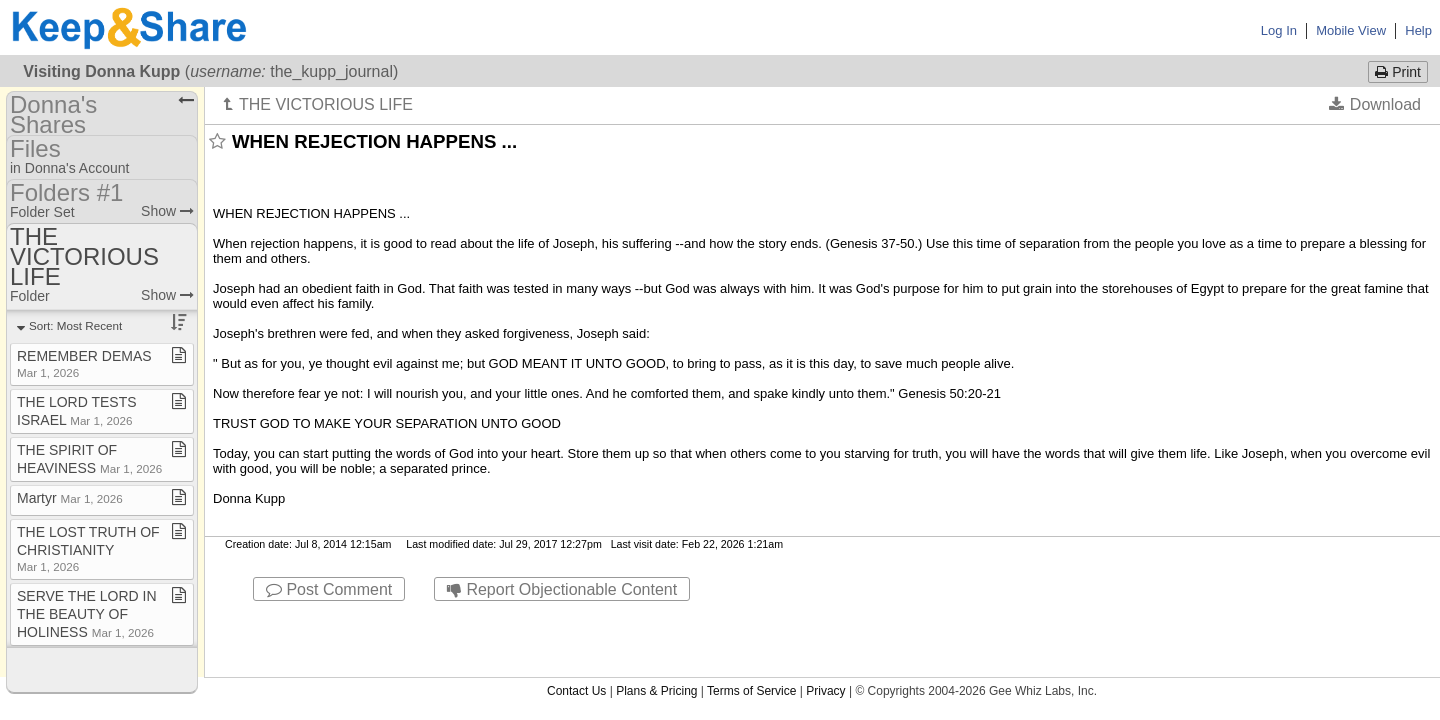  Describe the element at coordinates (1418, 30) in the screenshot. I see `Help` at that location.